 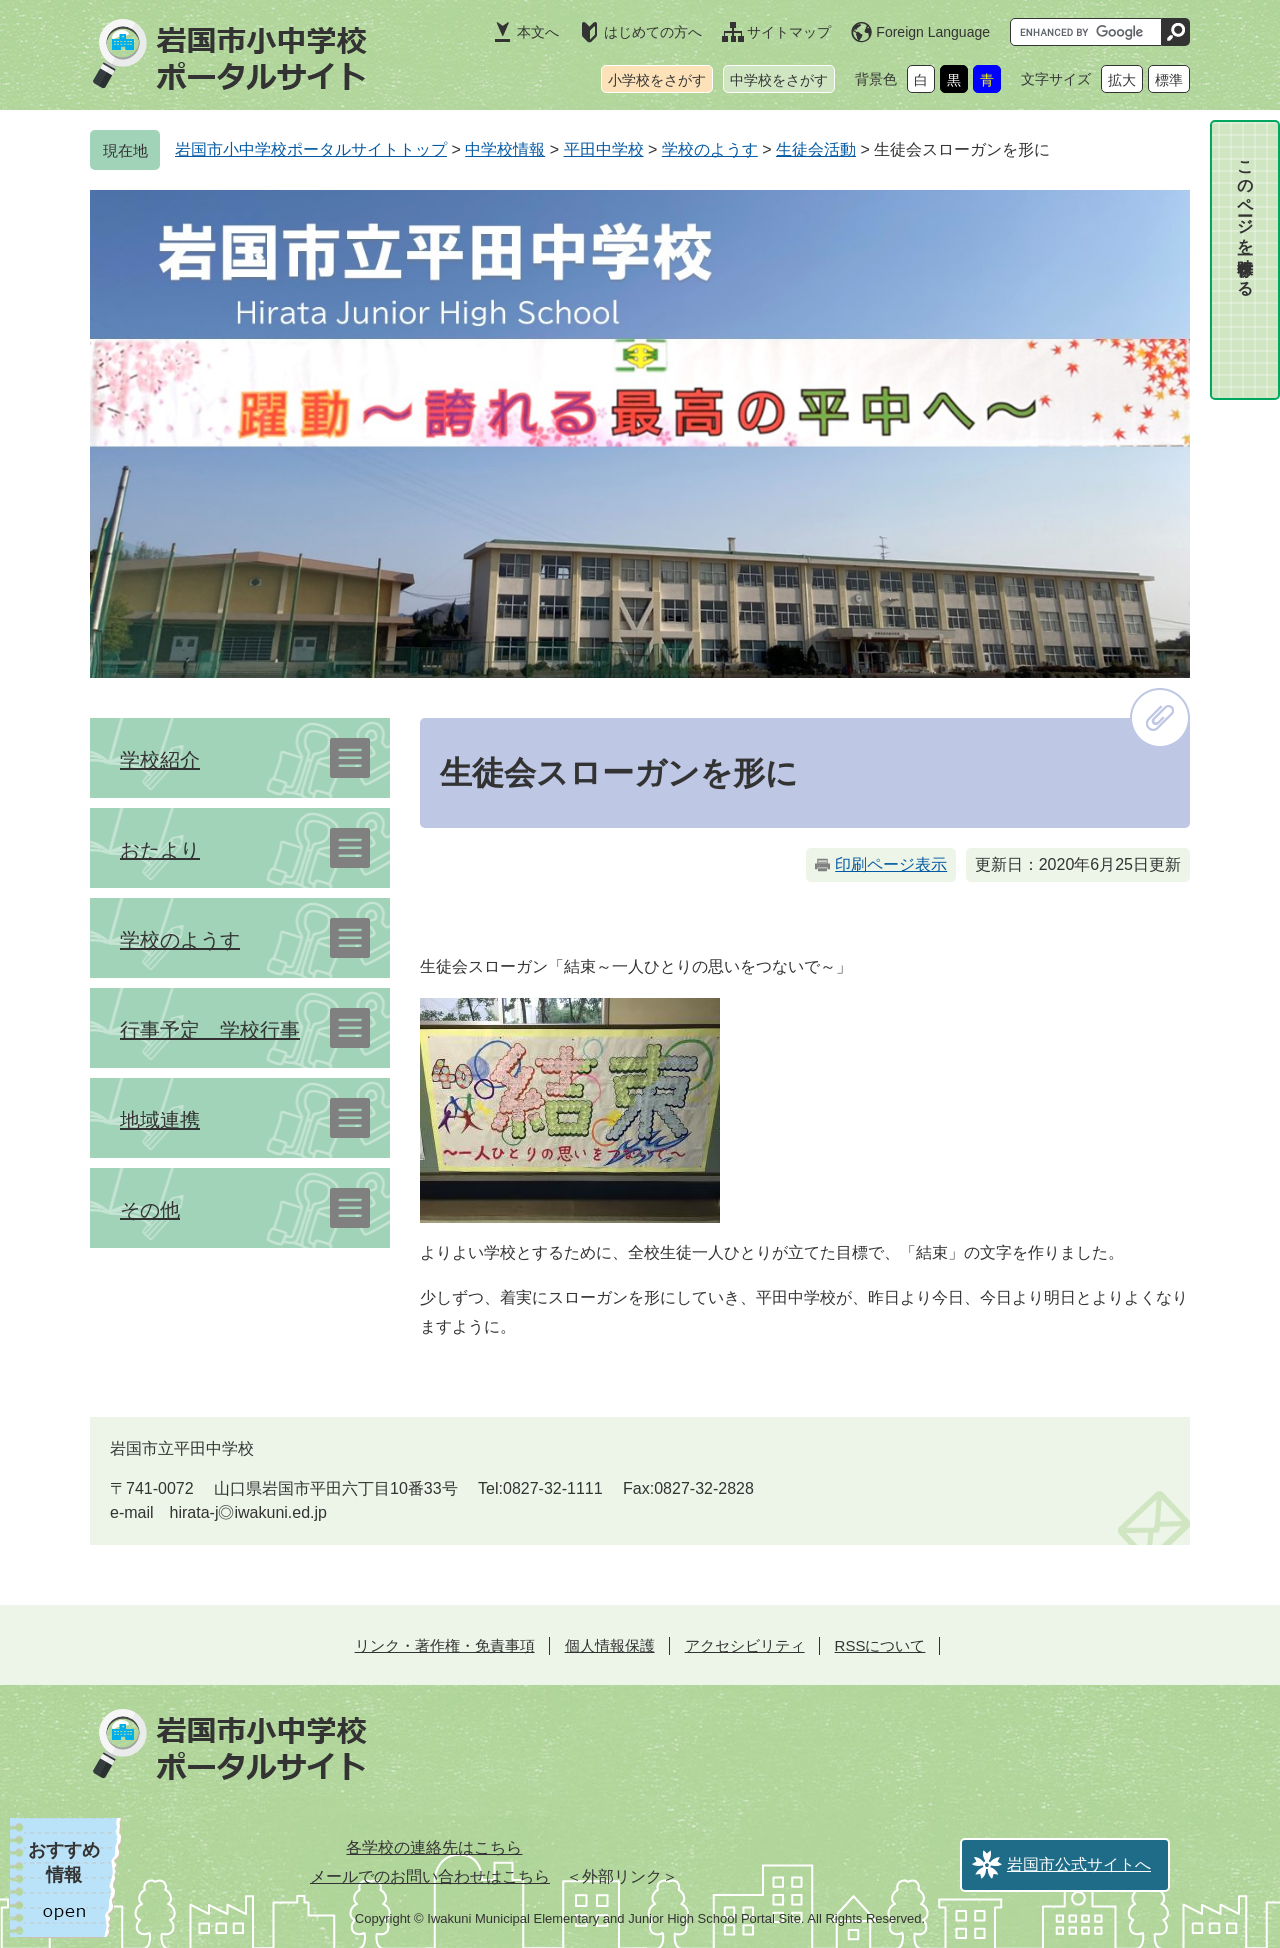 I want to click on 各学校の連絡先はこちら, so click(x=434, y=1847).